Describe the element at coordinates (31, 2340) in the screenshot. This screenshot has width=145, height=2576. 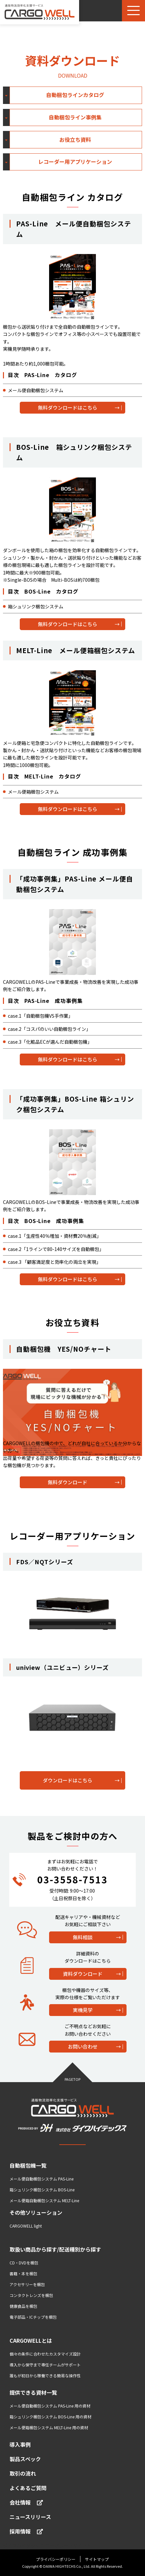
I see `CARGOWELLとは` at that location.